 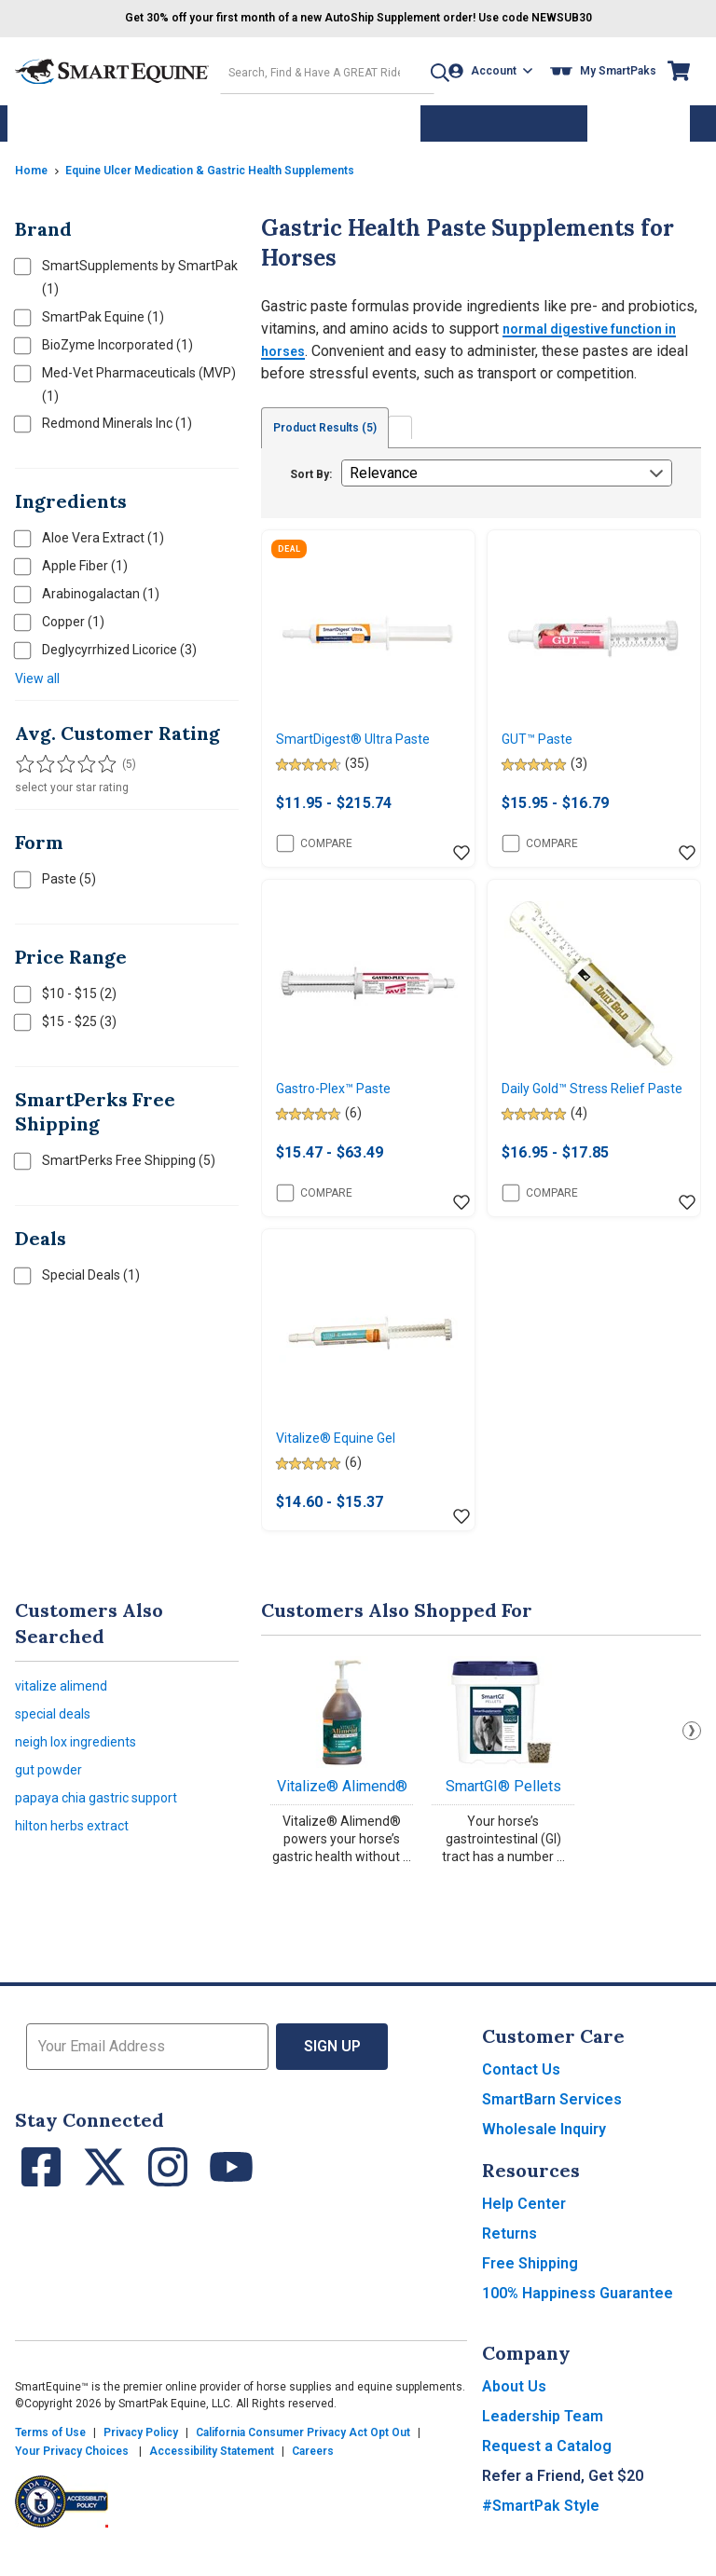 I want to click on Product Results, so click(x=332, y=421).